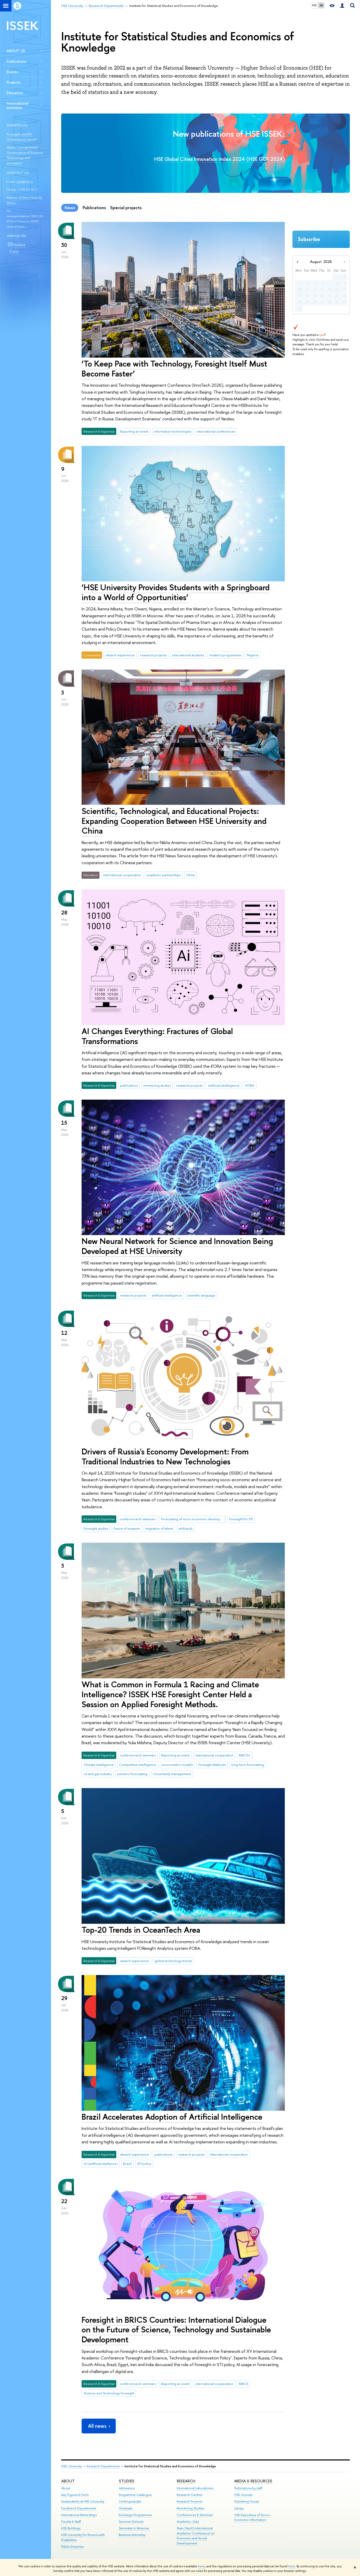 This screenshot has height=2576, width=360. I want to click on Drivers of Russia's Economy Development: From Traditional Industries to New Technologies, so click(165, 1456).